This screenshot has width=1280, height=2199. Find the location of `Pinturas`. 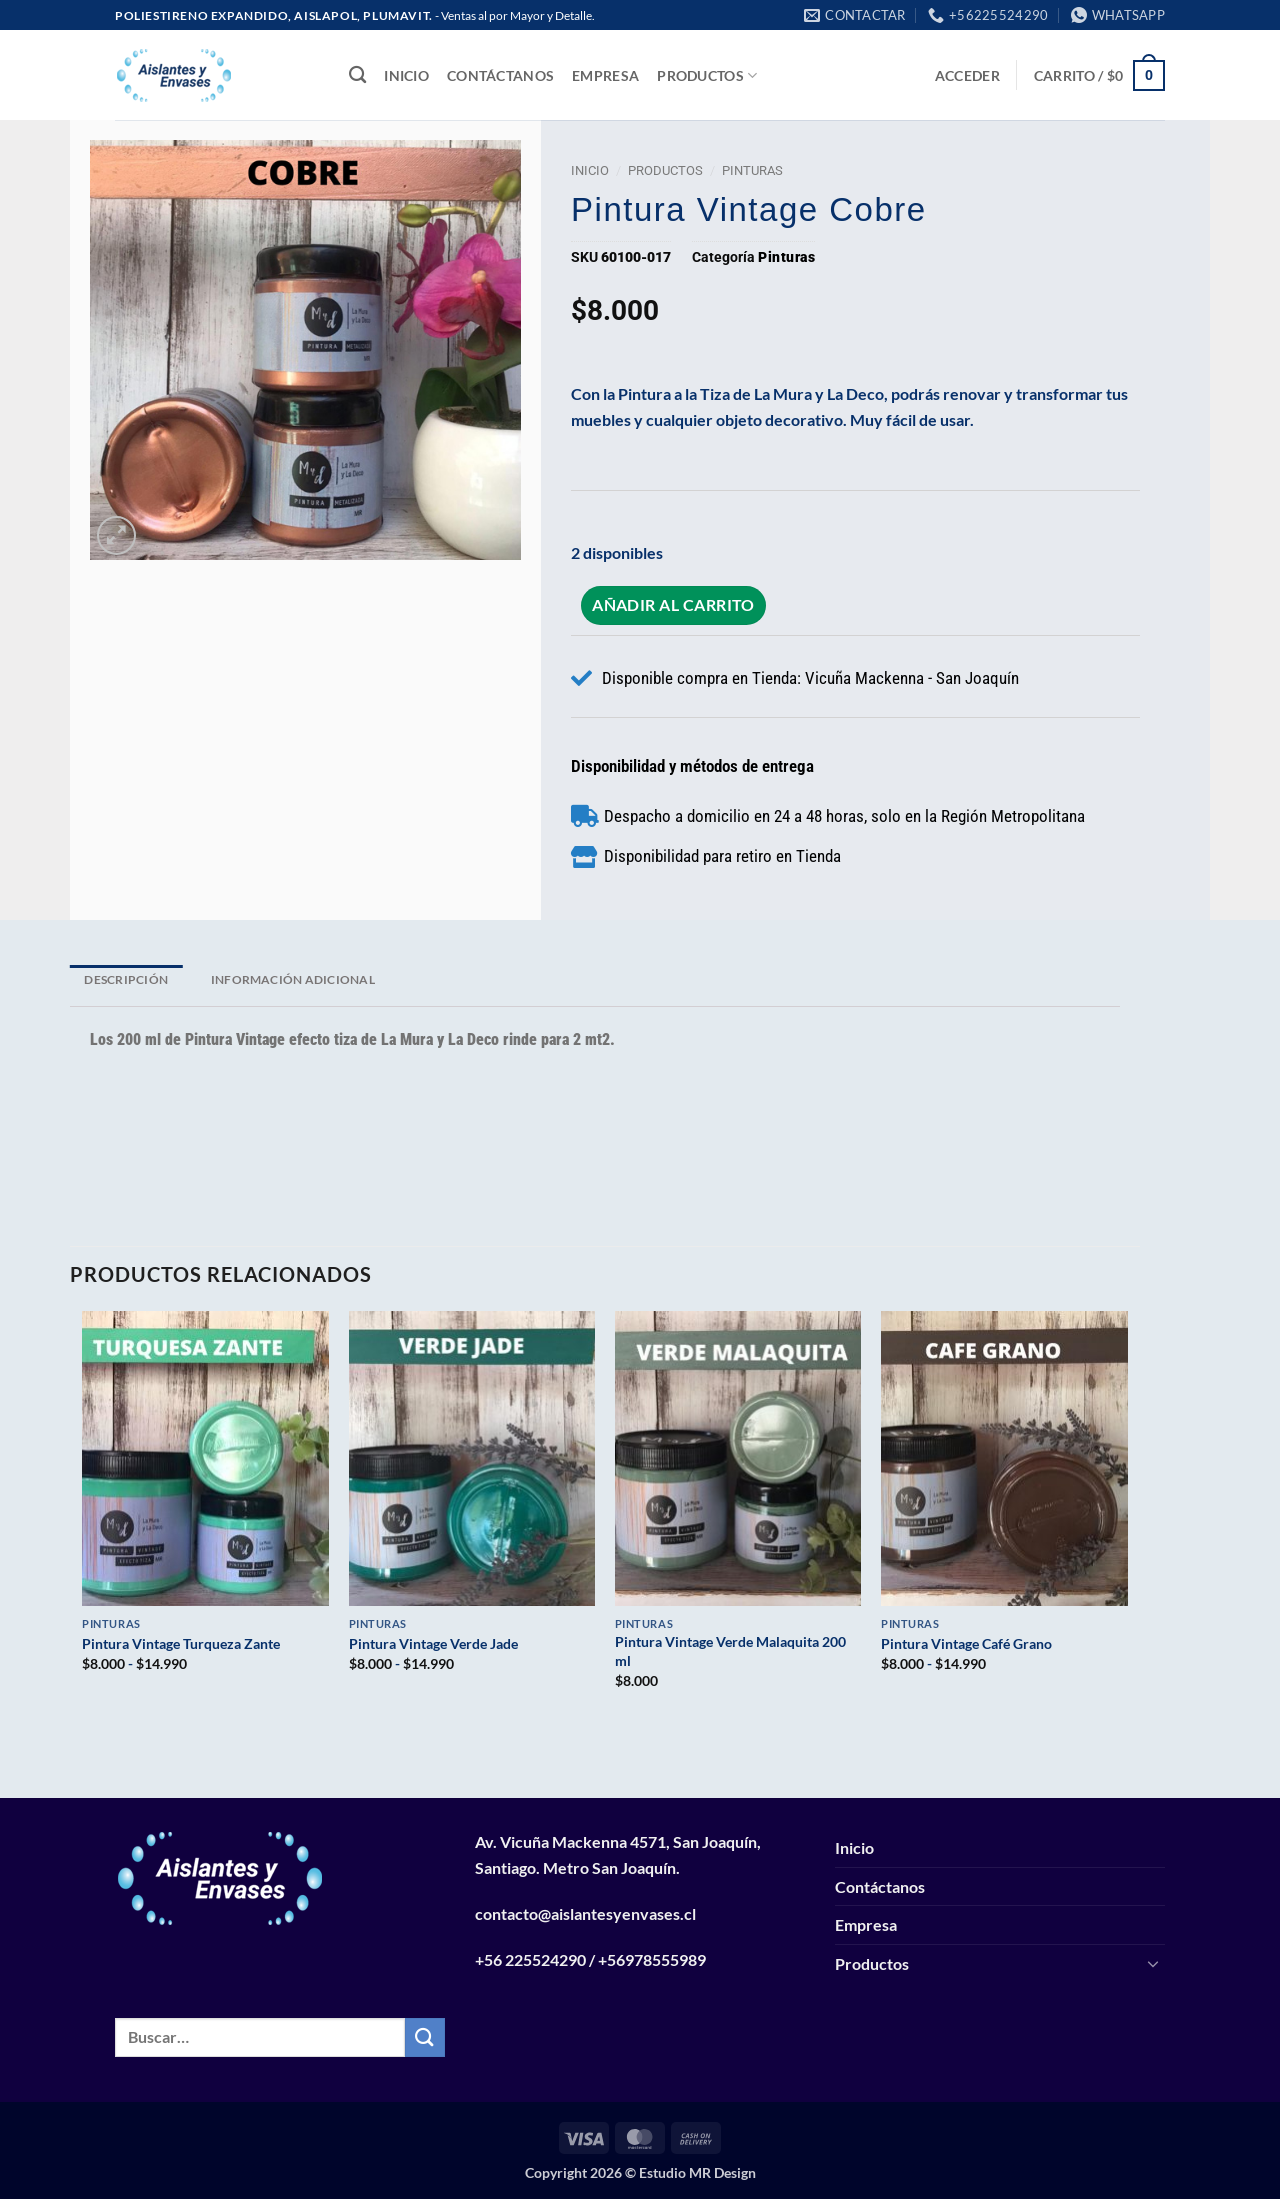

Pinturas is located at coordinates (752, 170).